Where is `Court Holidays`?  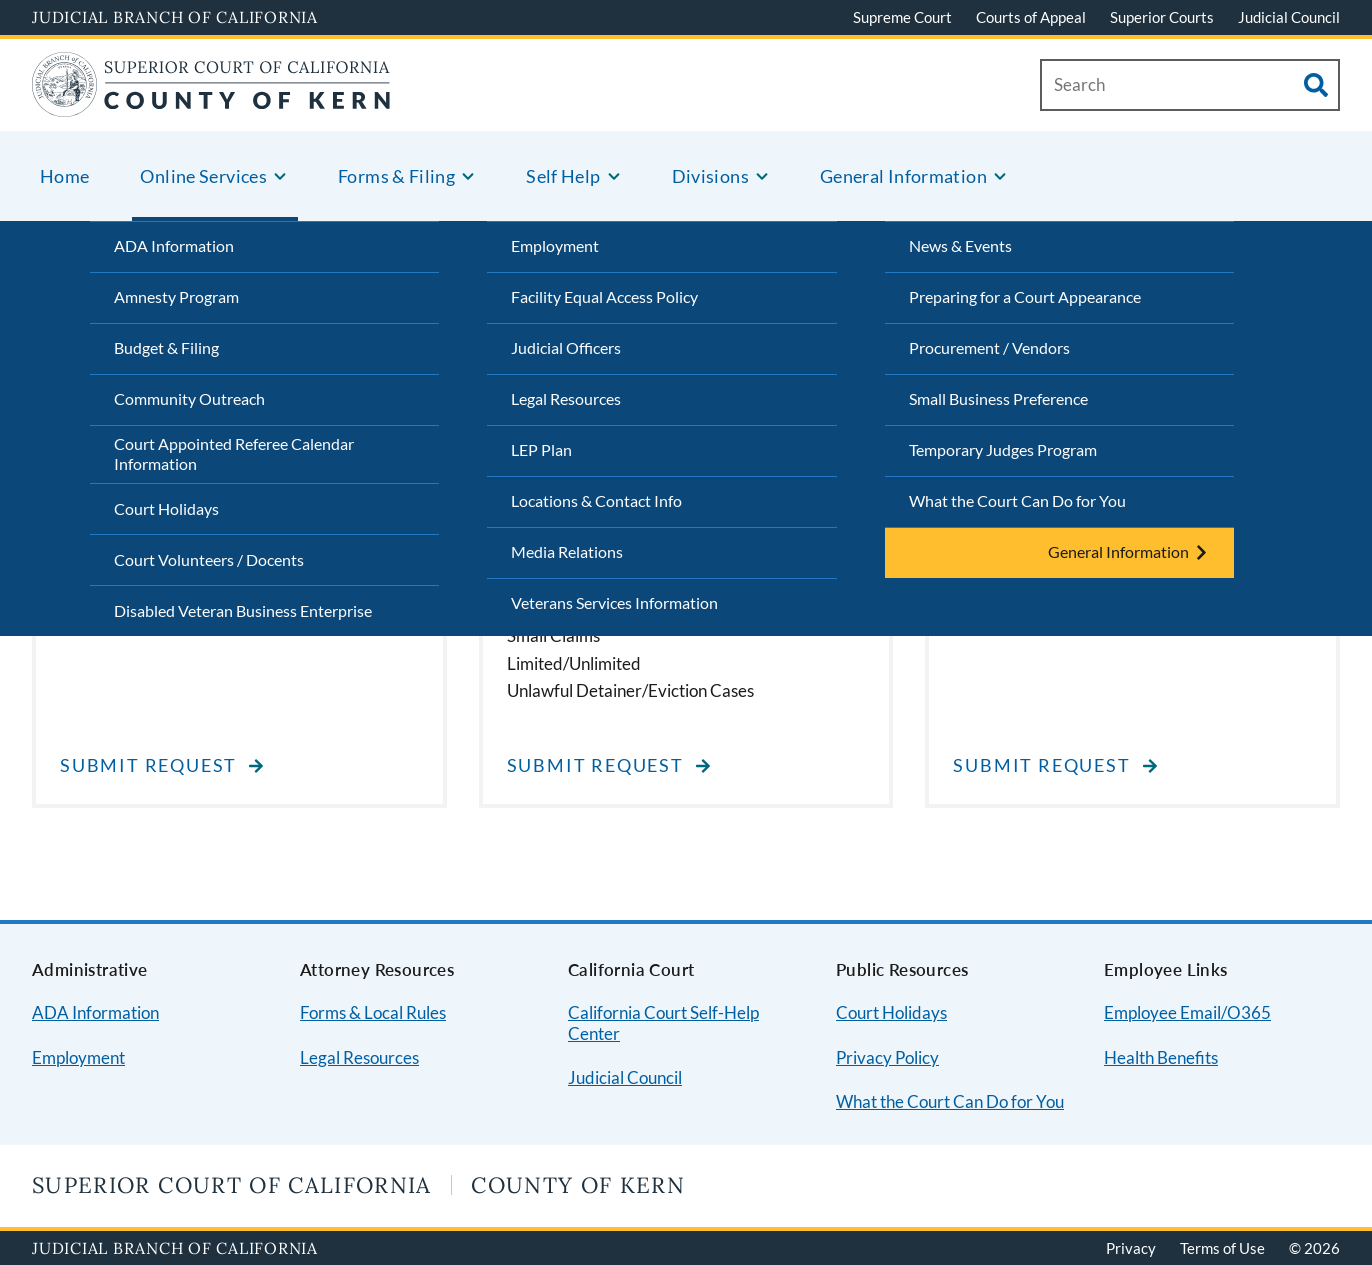
Court Holidays is located at coordinates (166, 508).